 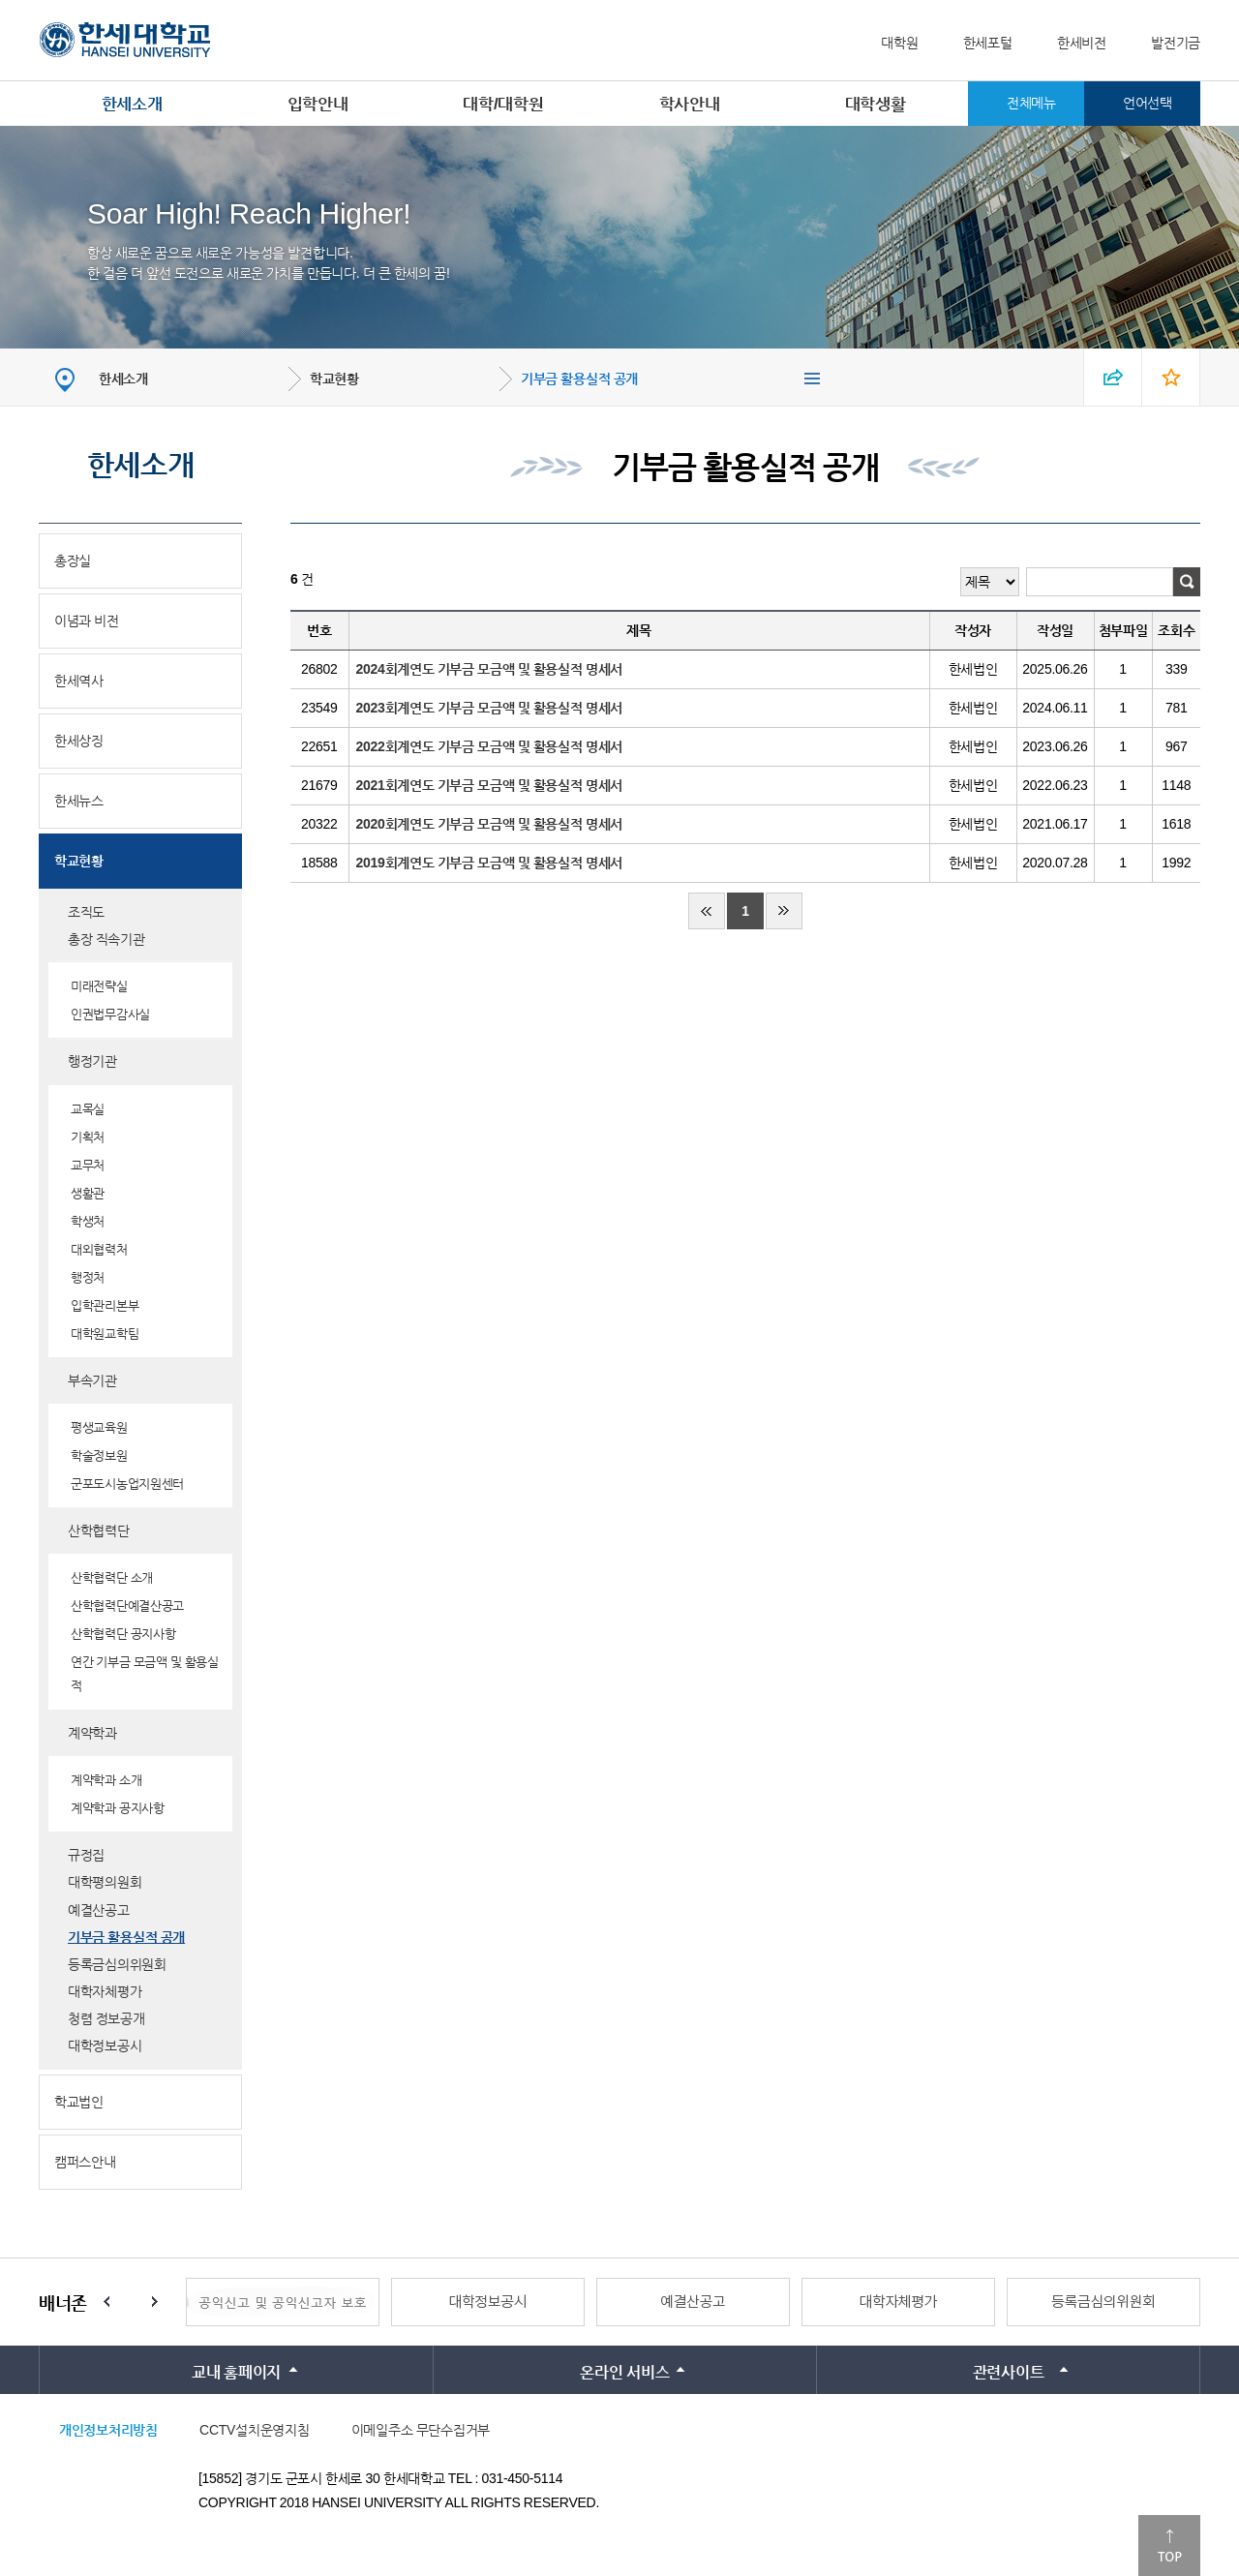 I want to click on 대학원, so click(x=899, y=42).